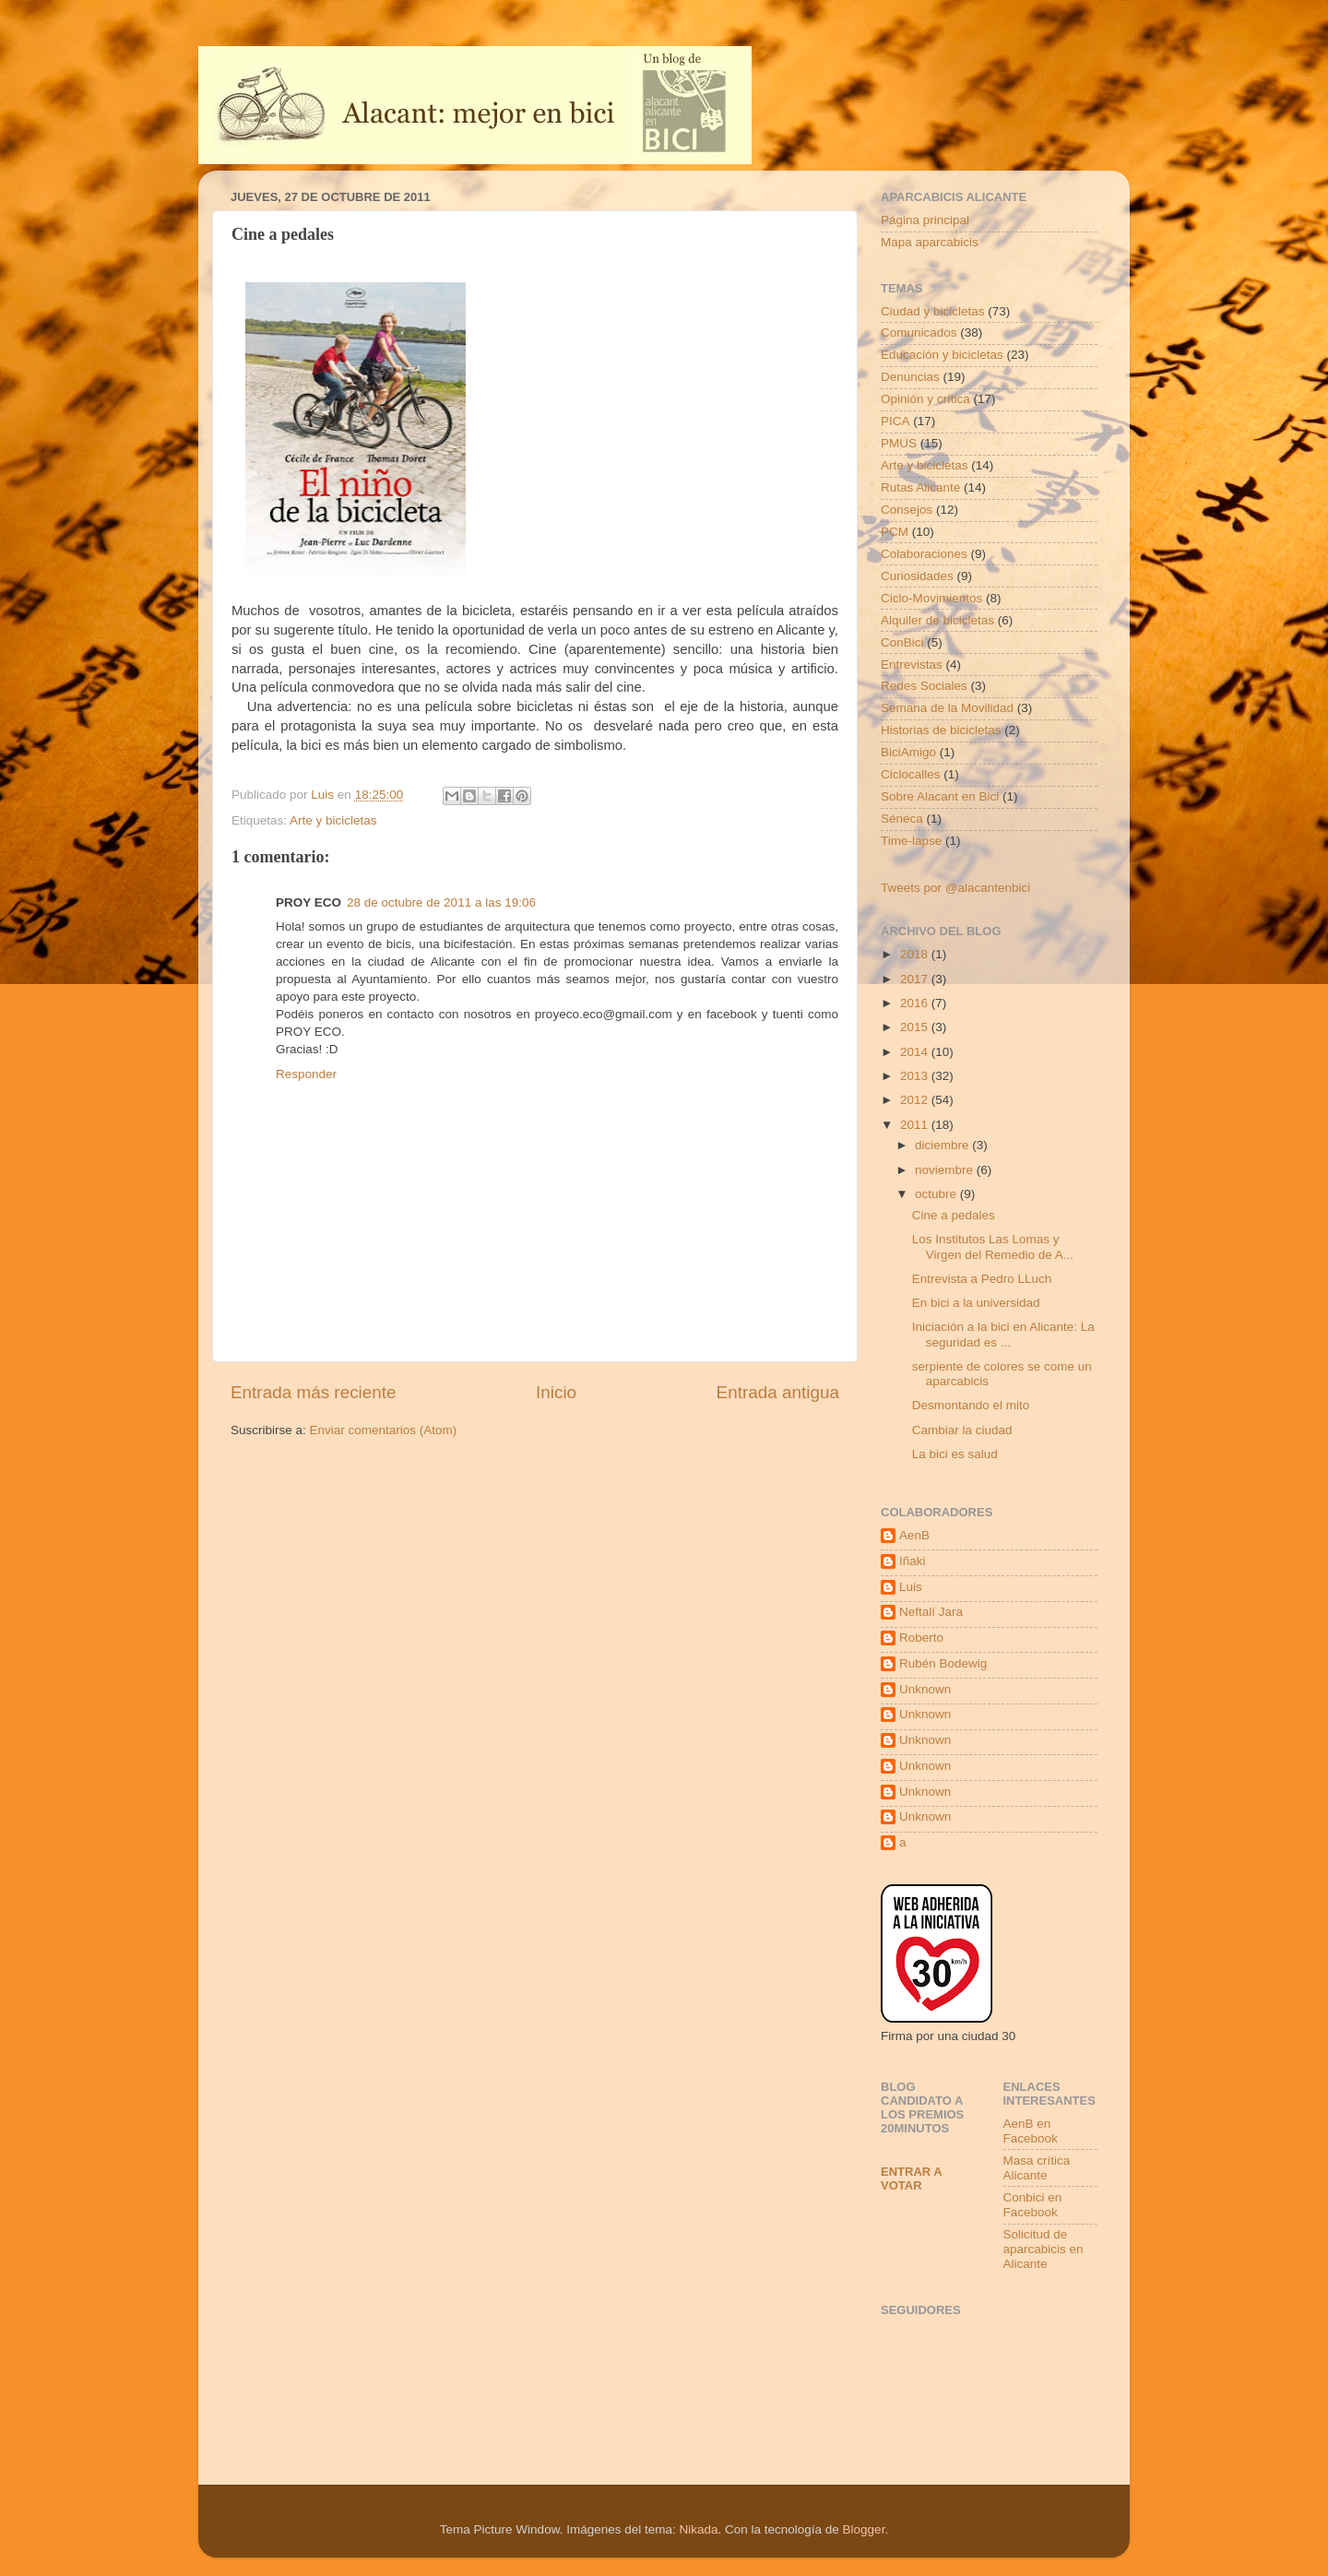 This screenshot has width=1328, height=2576. I want to click on PICA, so click(895, 421).